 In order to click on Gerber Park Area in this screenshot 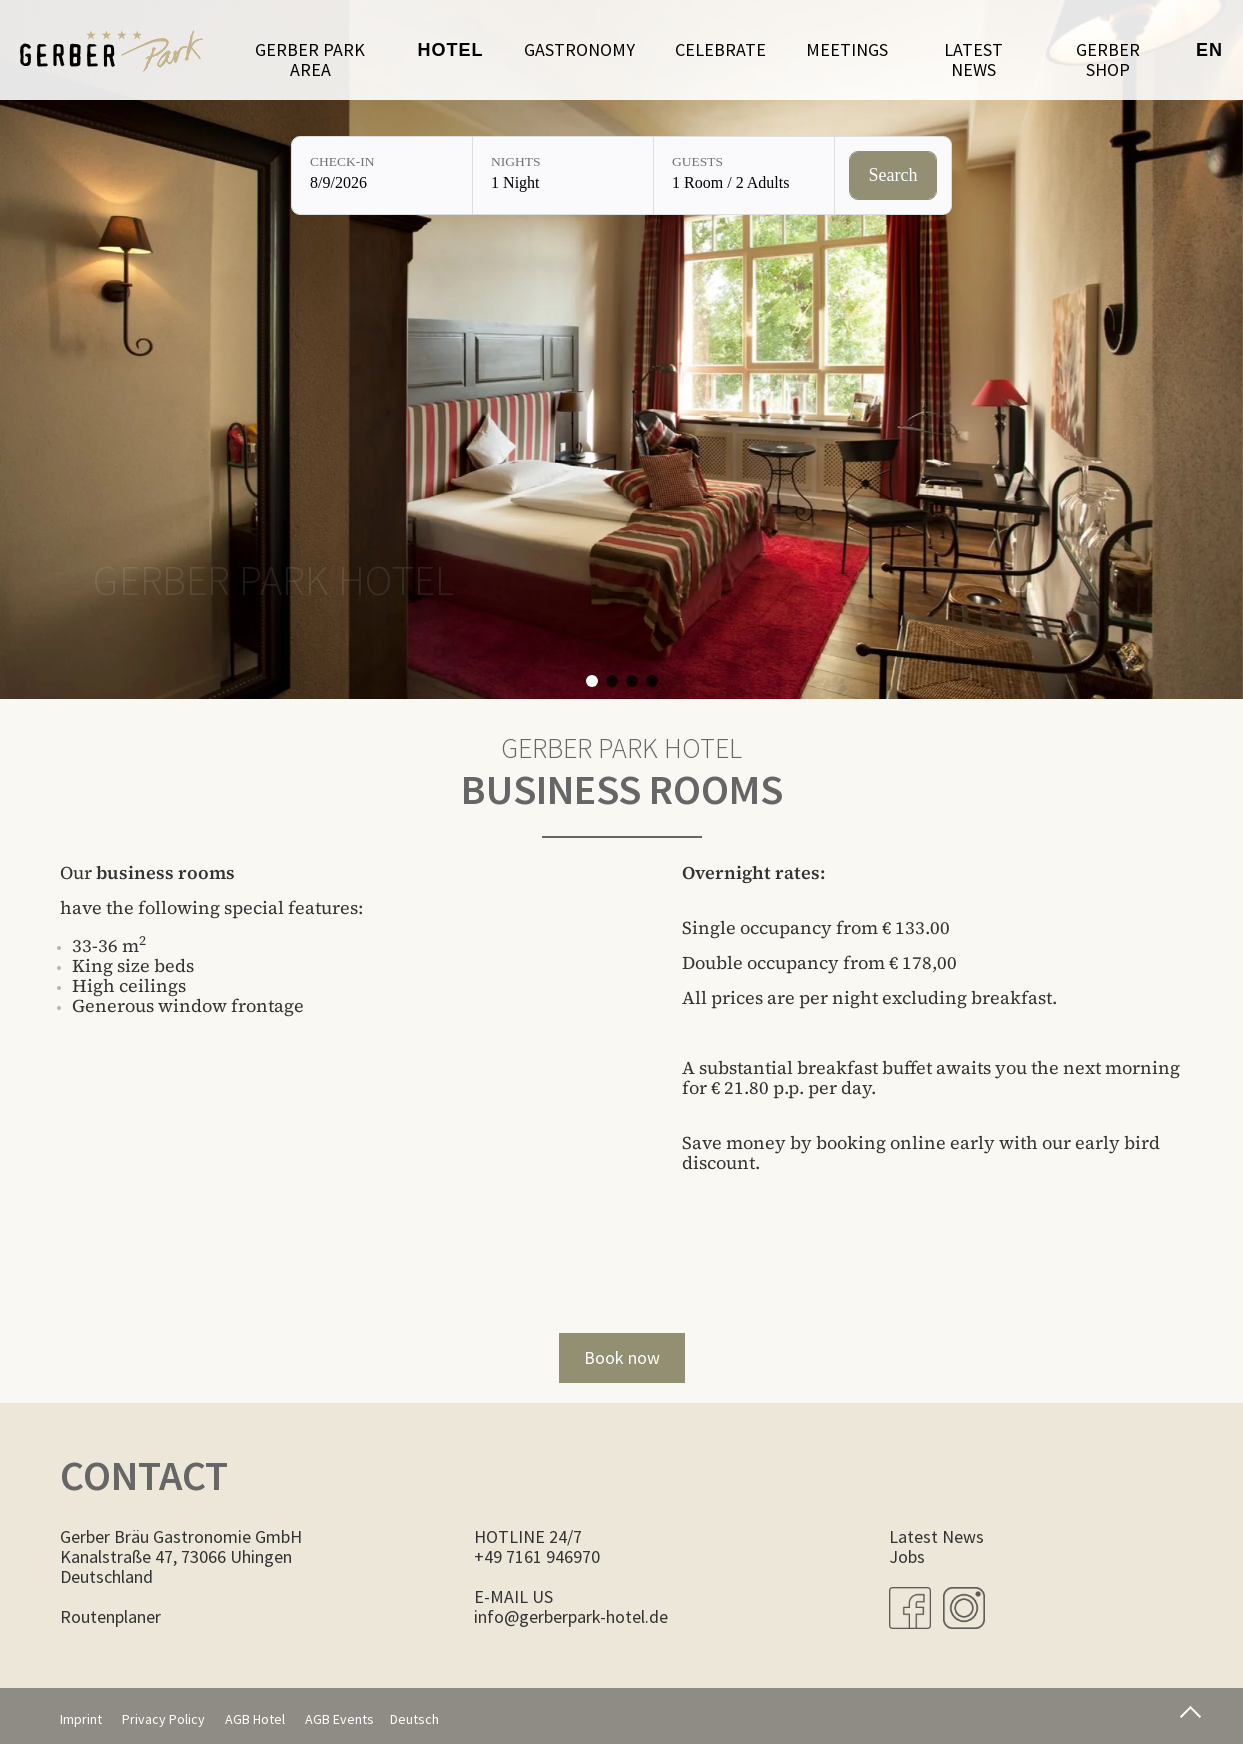, I will do `click(310, 59)`.